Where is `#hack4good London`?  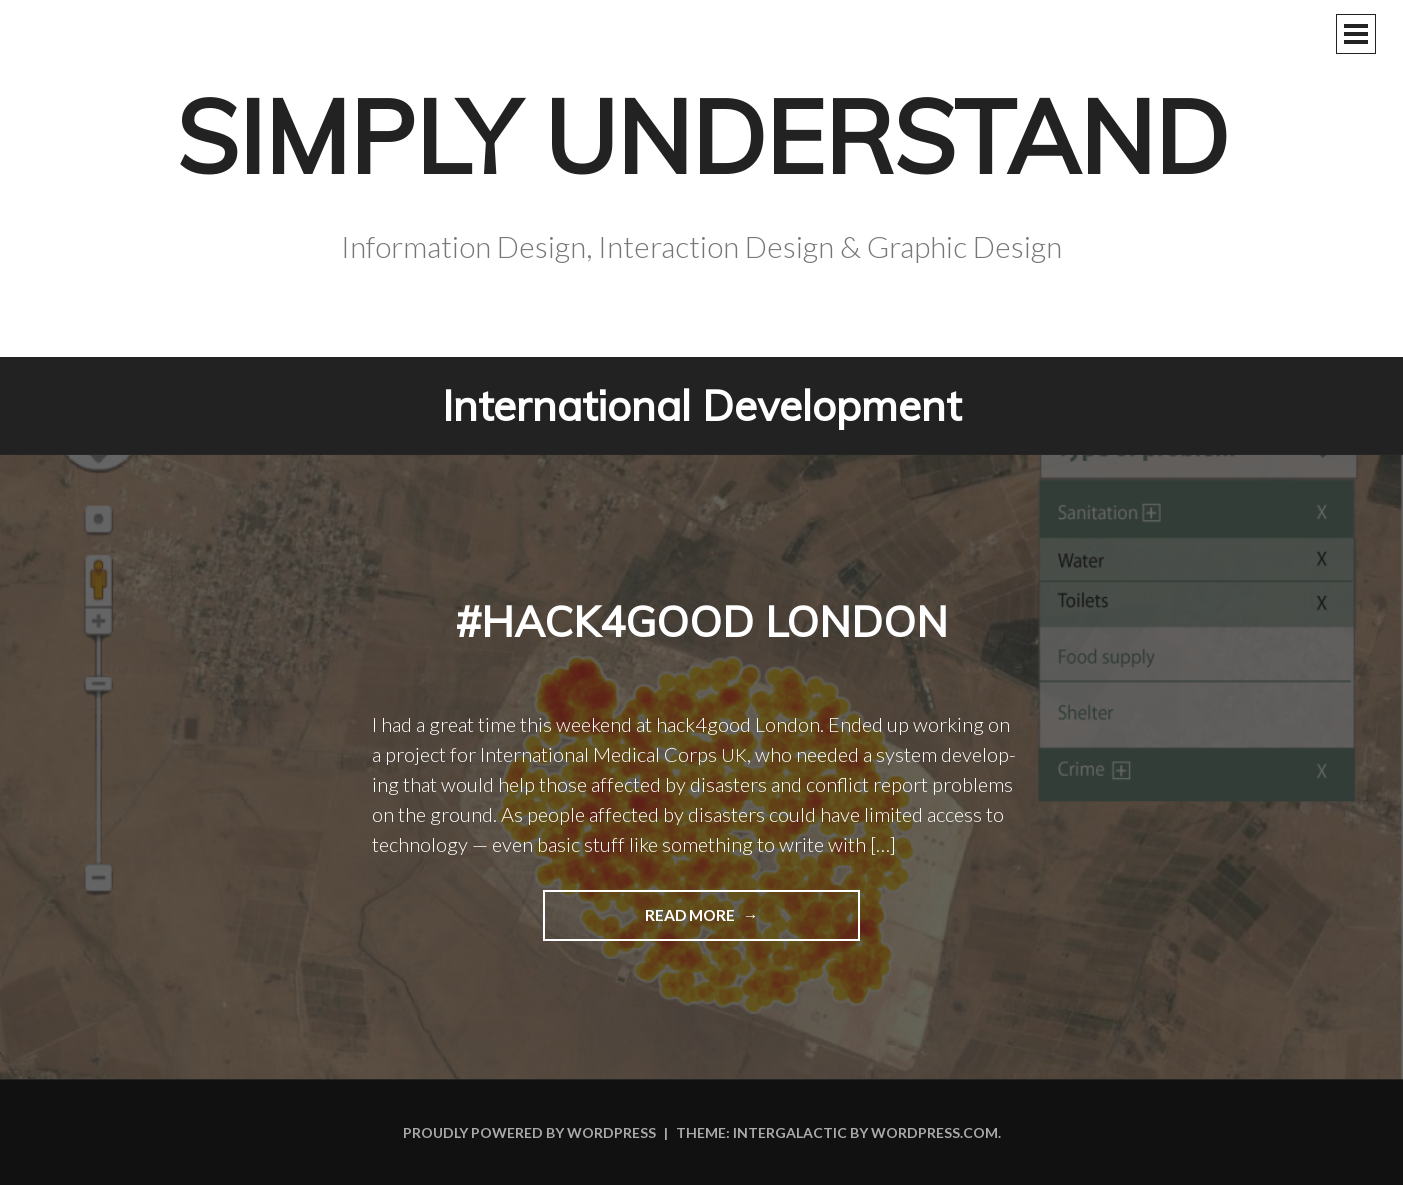
#hack4good London is located at coordinates (702, 621).